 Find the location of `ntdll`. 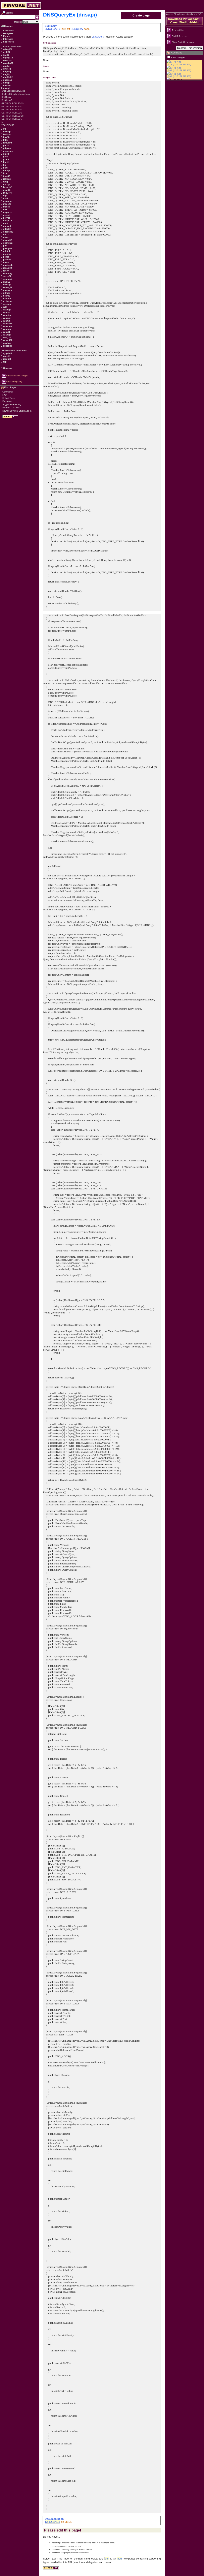

ntdll is located at coordinates (5, 223).